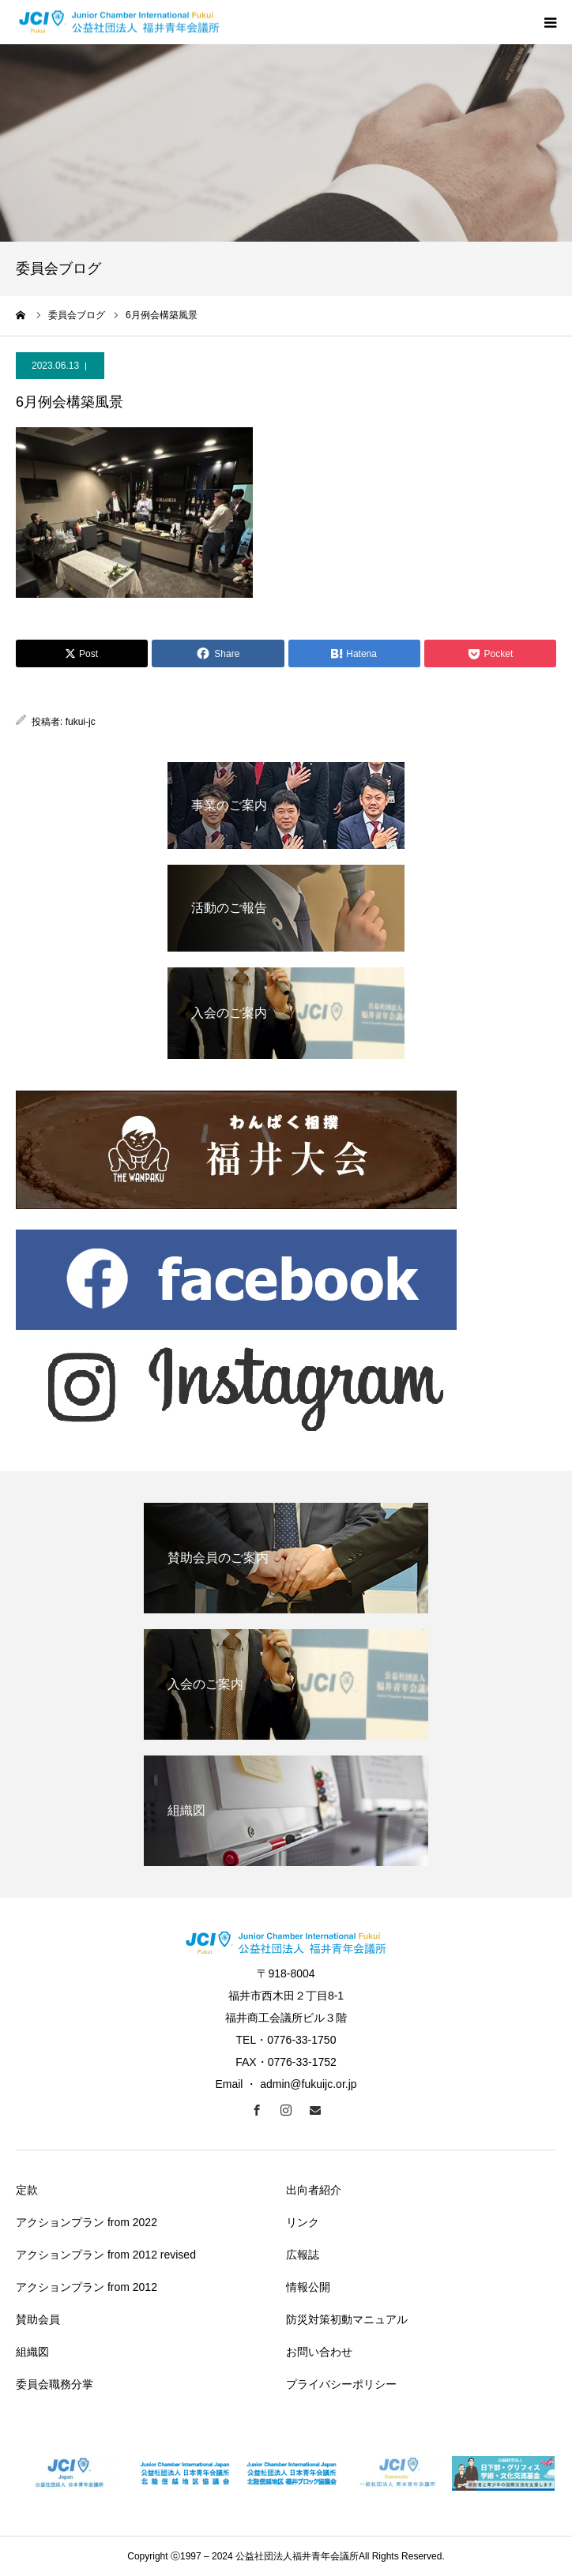 The width and height of the screenshot is (572, 2576). Describe the element at coordinates (27, 2190) in the screenshot. I see `定款` at that location.